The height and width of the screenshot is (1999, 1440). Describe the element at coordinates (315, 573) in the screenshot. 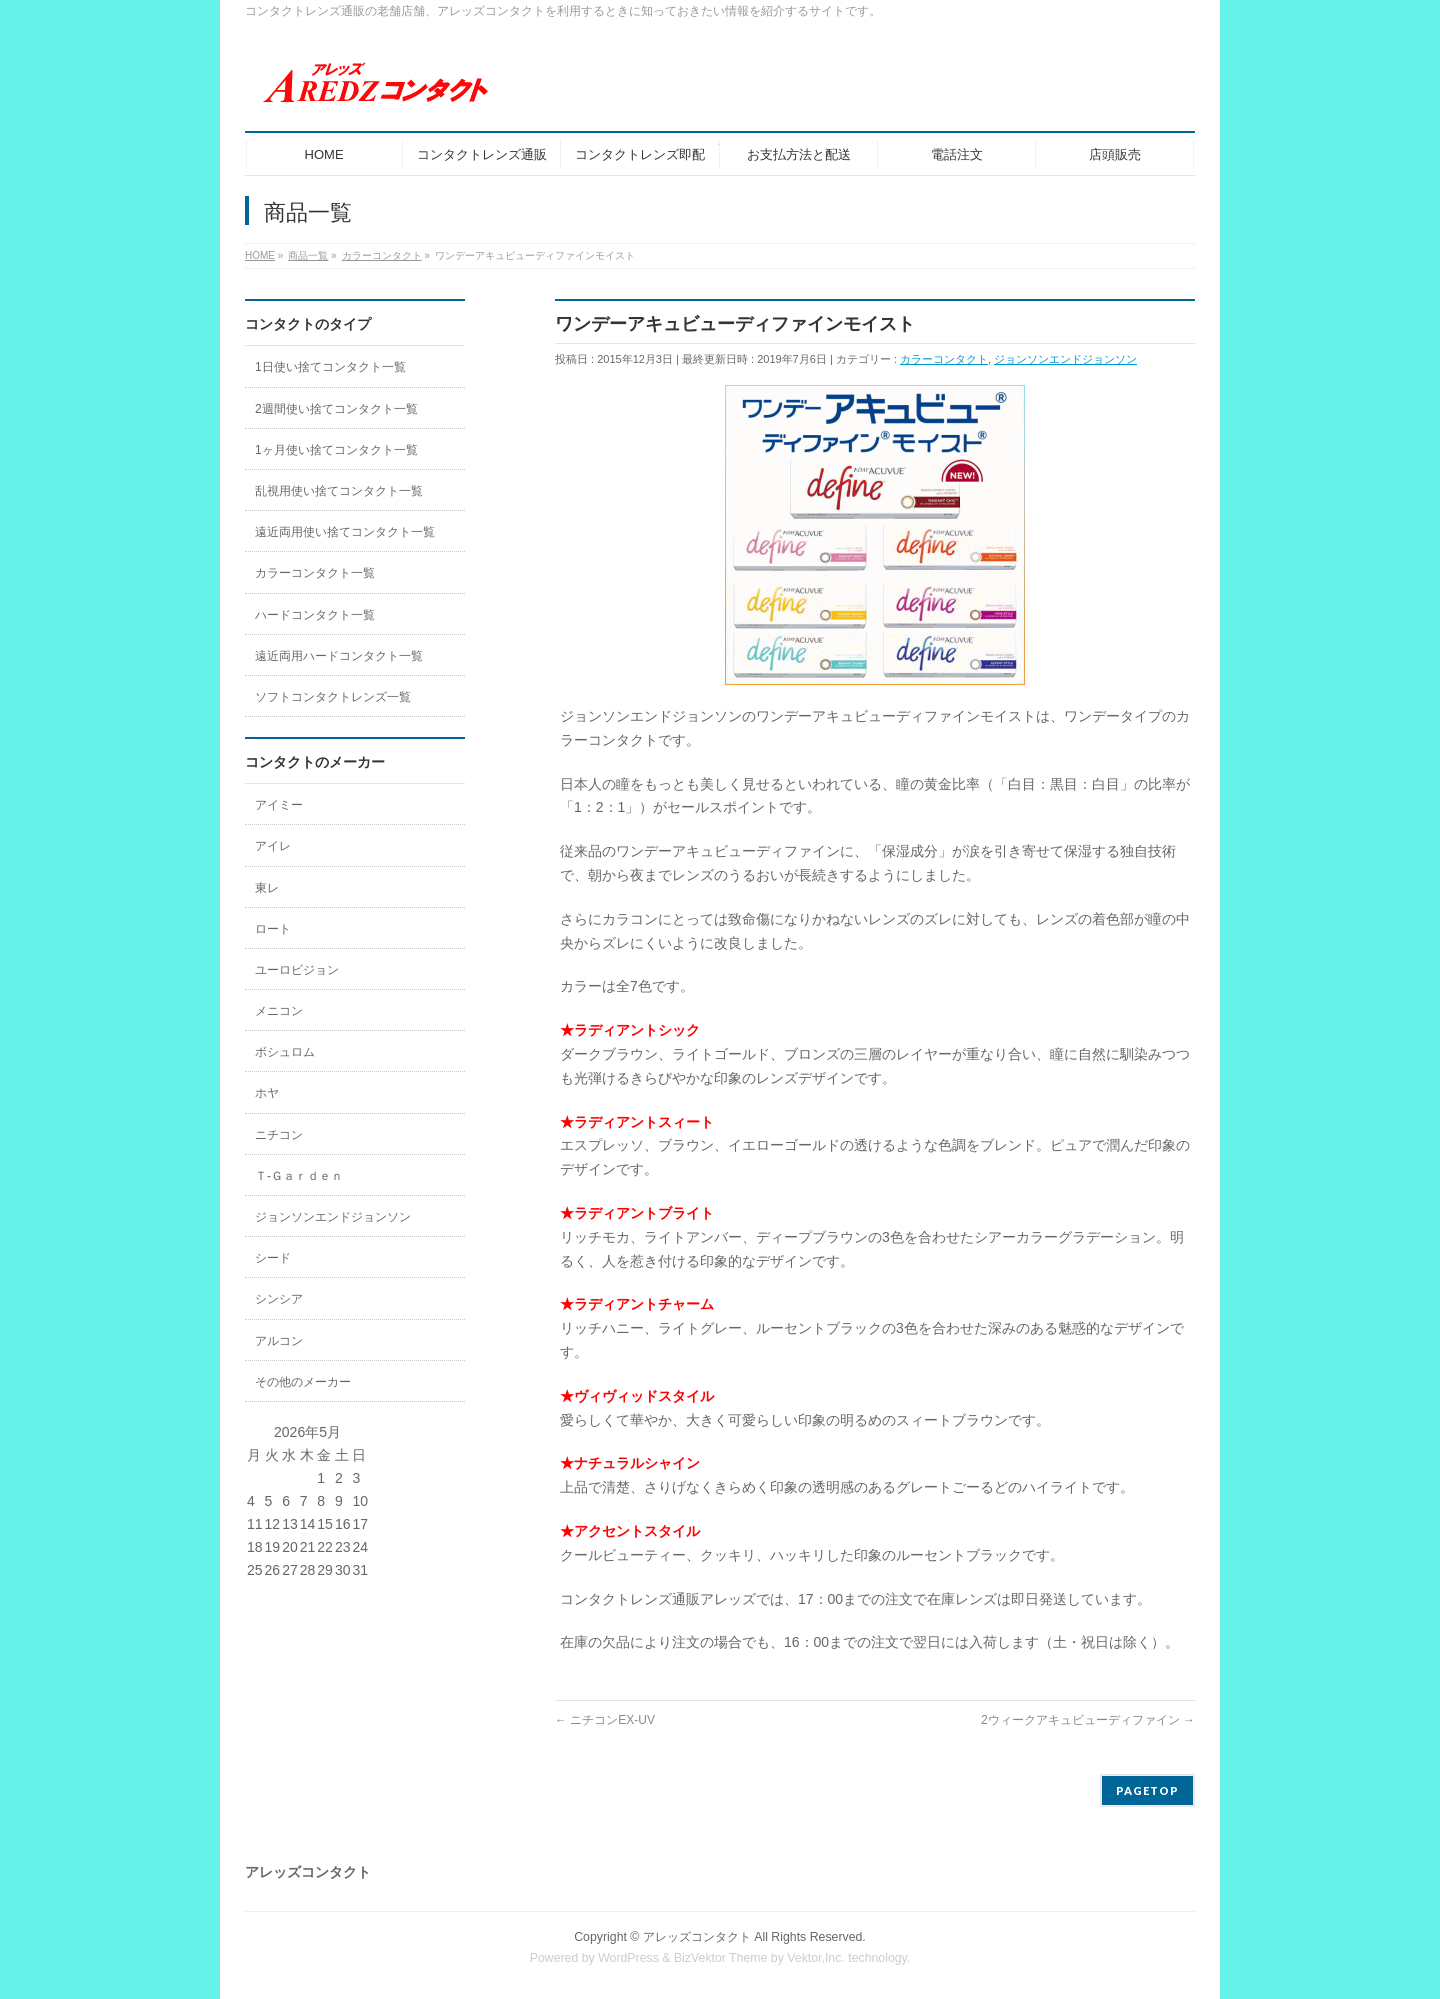

I see `カラーコンタクト一覧` at that location.